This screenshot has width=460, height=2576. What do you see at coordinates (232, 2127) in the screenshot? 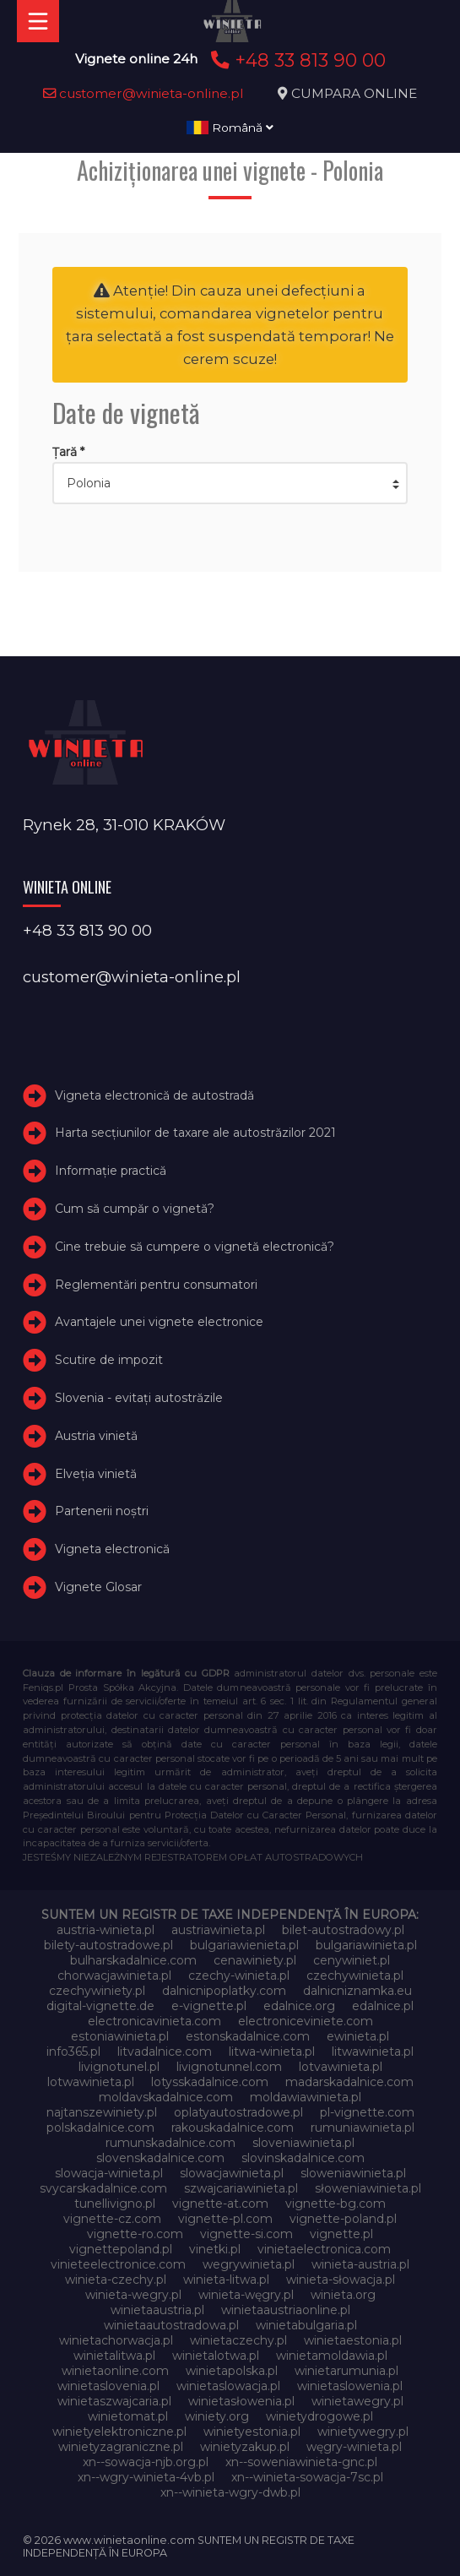
I see `rakouskadalnice.com` at bounding box center [232, 2127].